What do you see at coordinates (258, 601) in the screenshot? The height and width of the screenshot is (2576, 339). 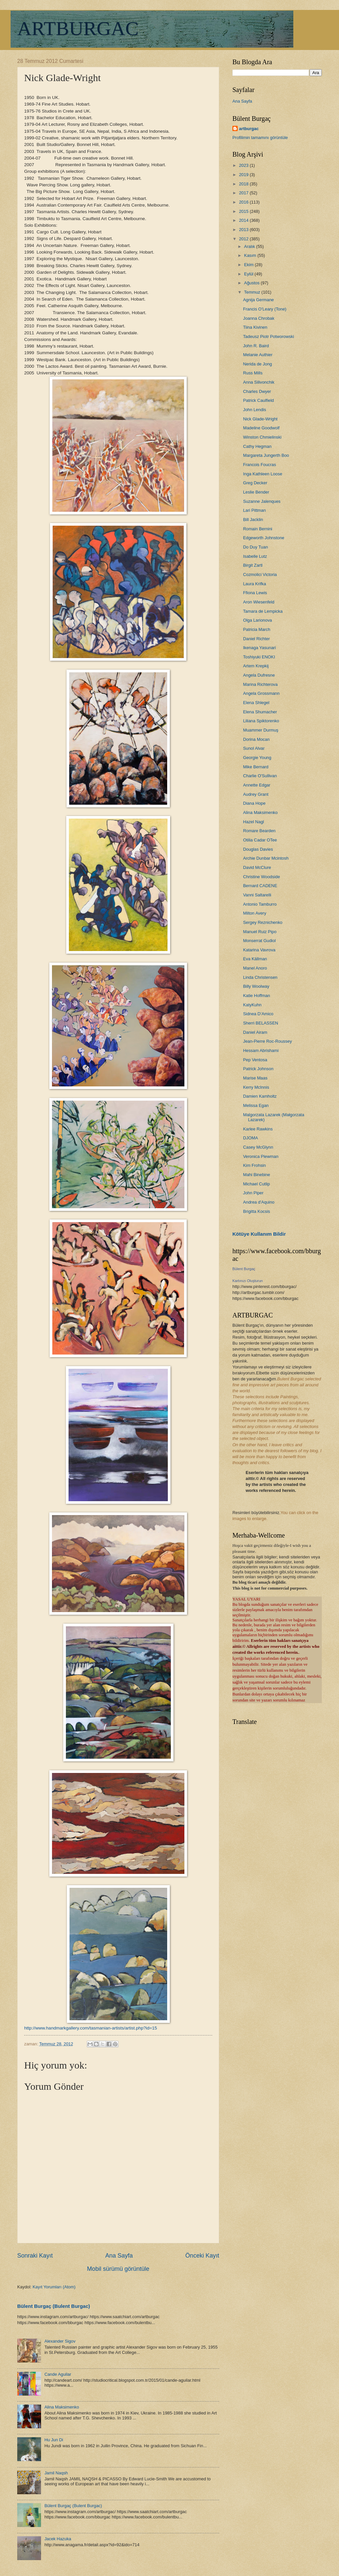 I see `Aron Wiesenfeld` at bounding box center [258, 601].